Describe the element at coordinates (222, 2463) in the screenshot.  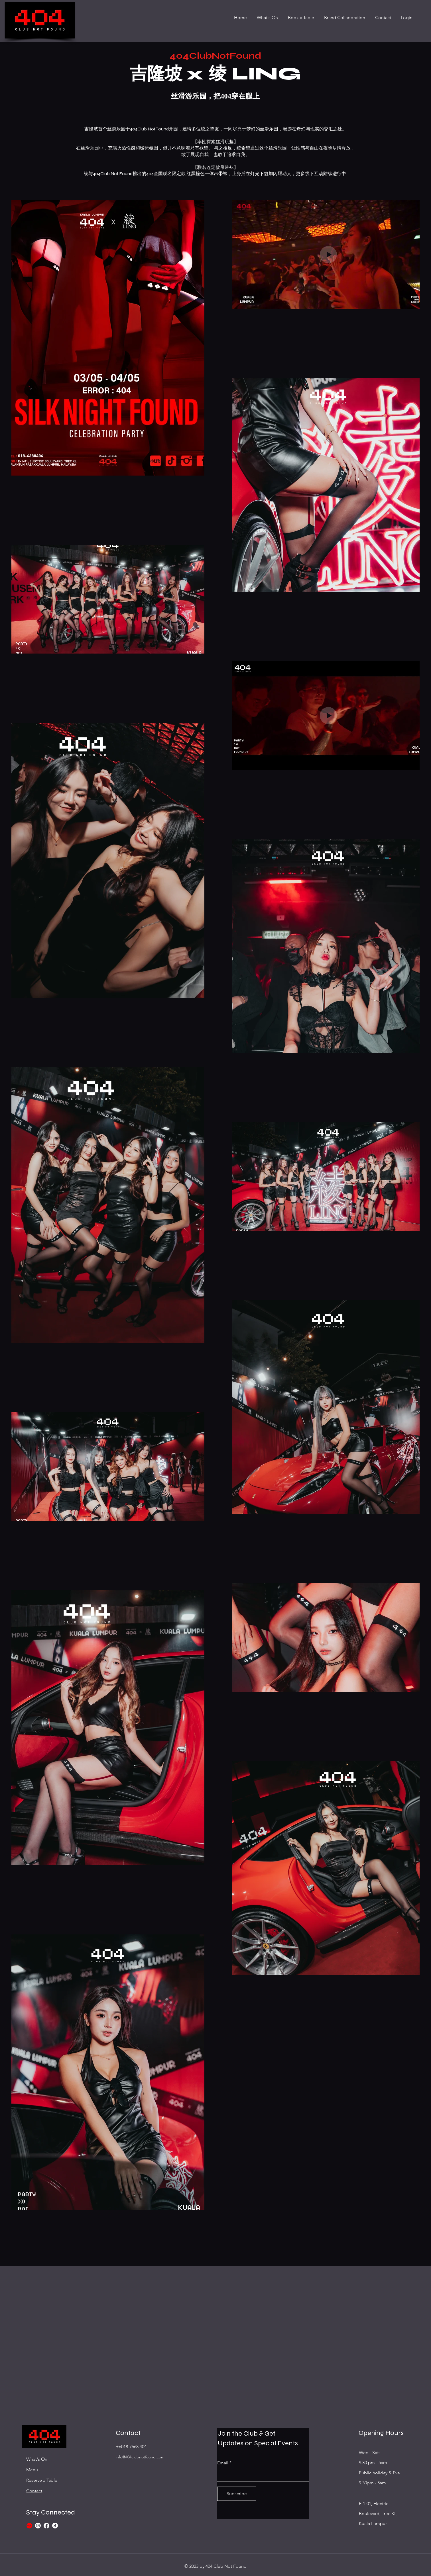
I see `Email` at that location.